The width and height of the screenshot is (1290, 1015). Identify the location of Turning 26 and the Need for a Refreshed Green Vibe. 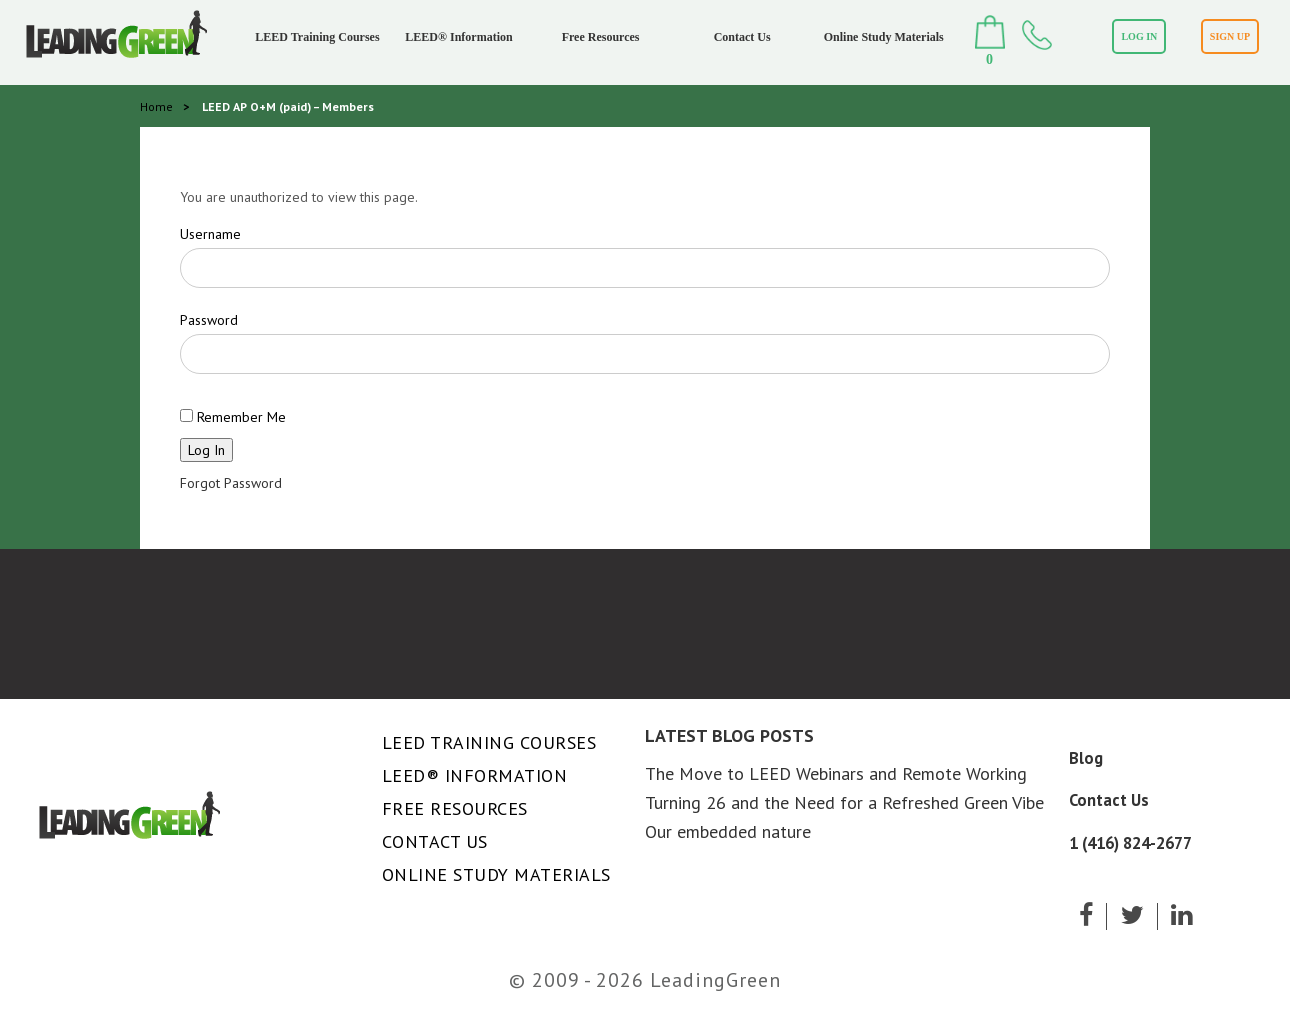
(844, 802).